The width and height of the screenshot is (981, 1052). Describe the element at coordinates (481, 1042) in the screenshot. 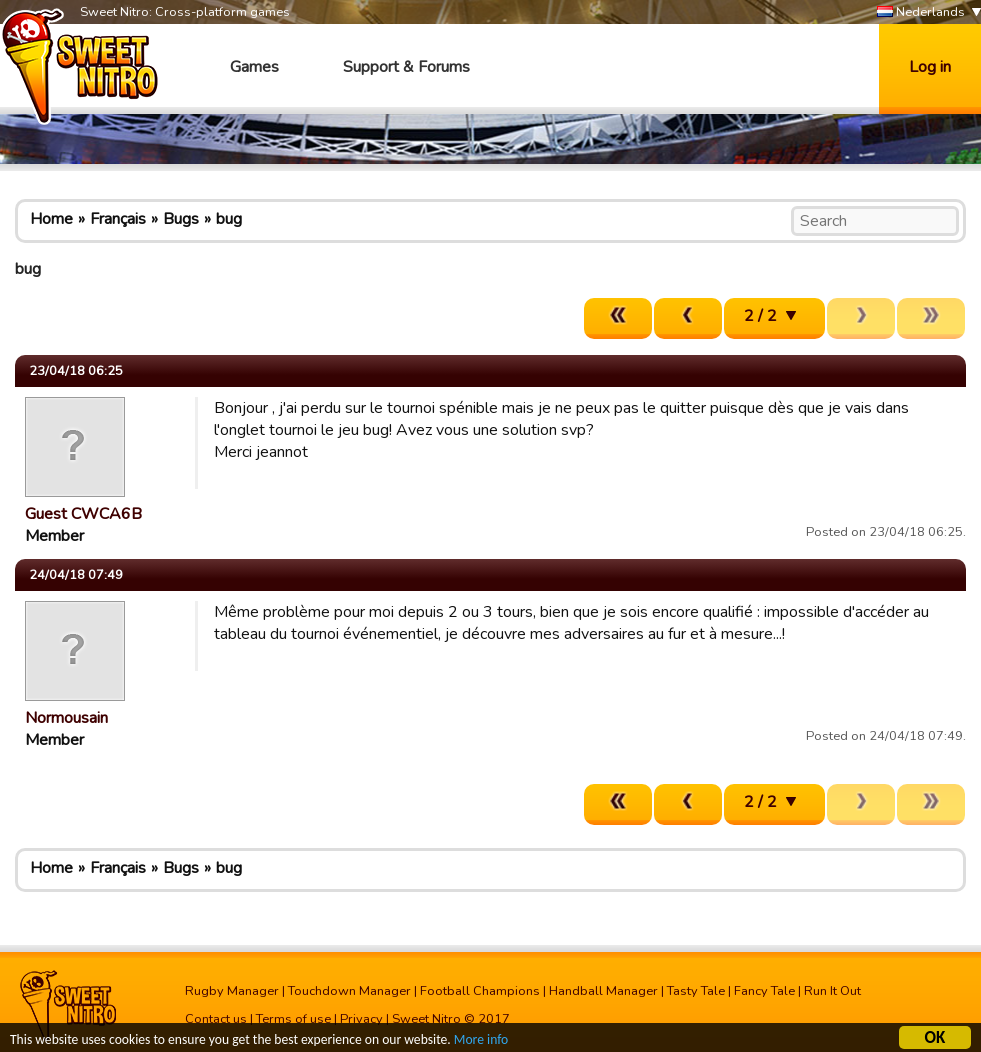

I see `More info` at that location.